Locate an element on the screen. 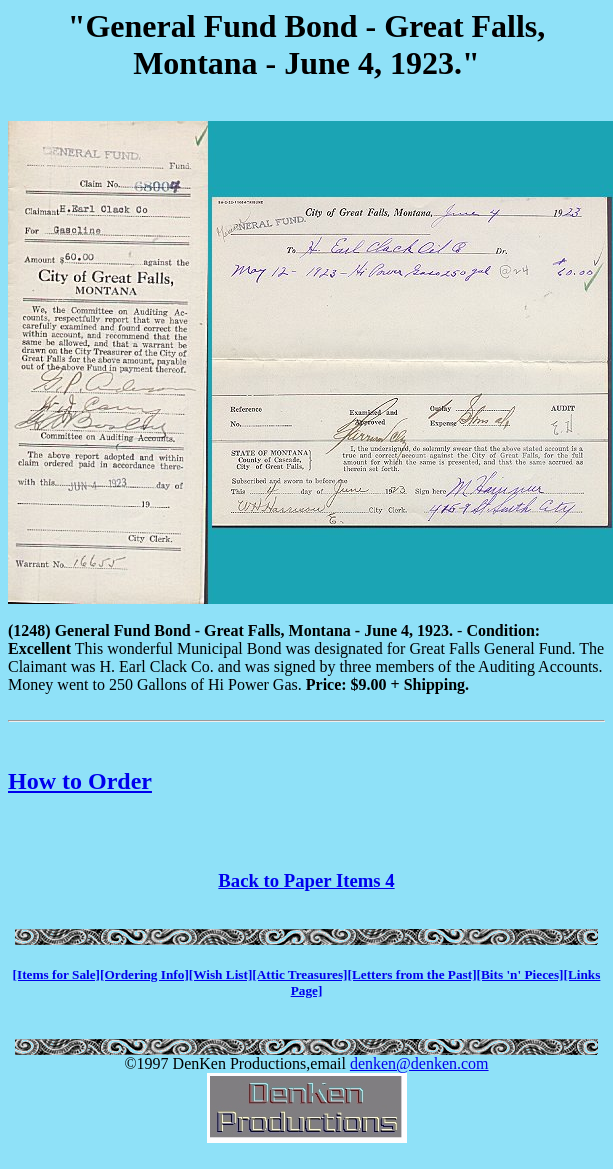  [Letters from the Past] is located at coordinates (412, 974).